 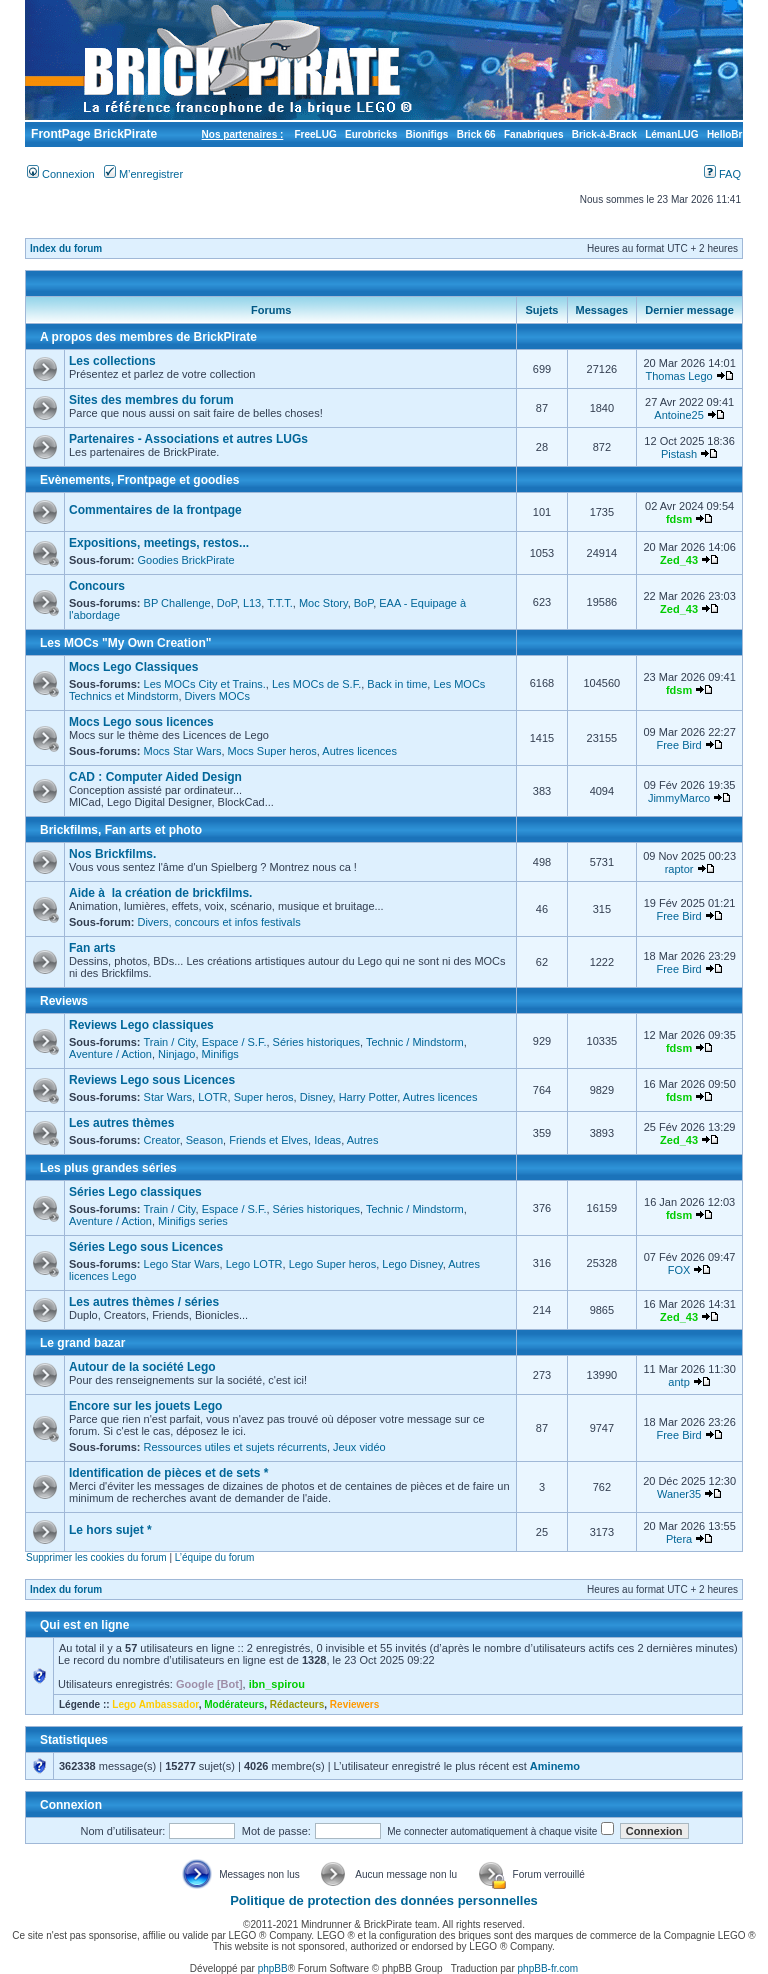 What do you see at coordinates (252, 603) in the screenshot?
I see `L13` at bounding box center [252, 603].